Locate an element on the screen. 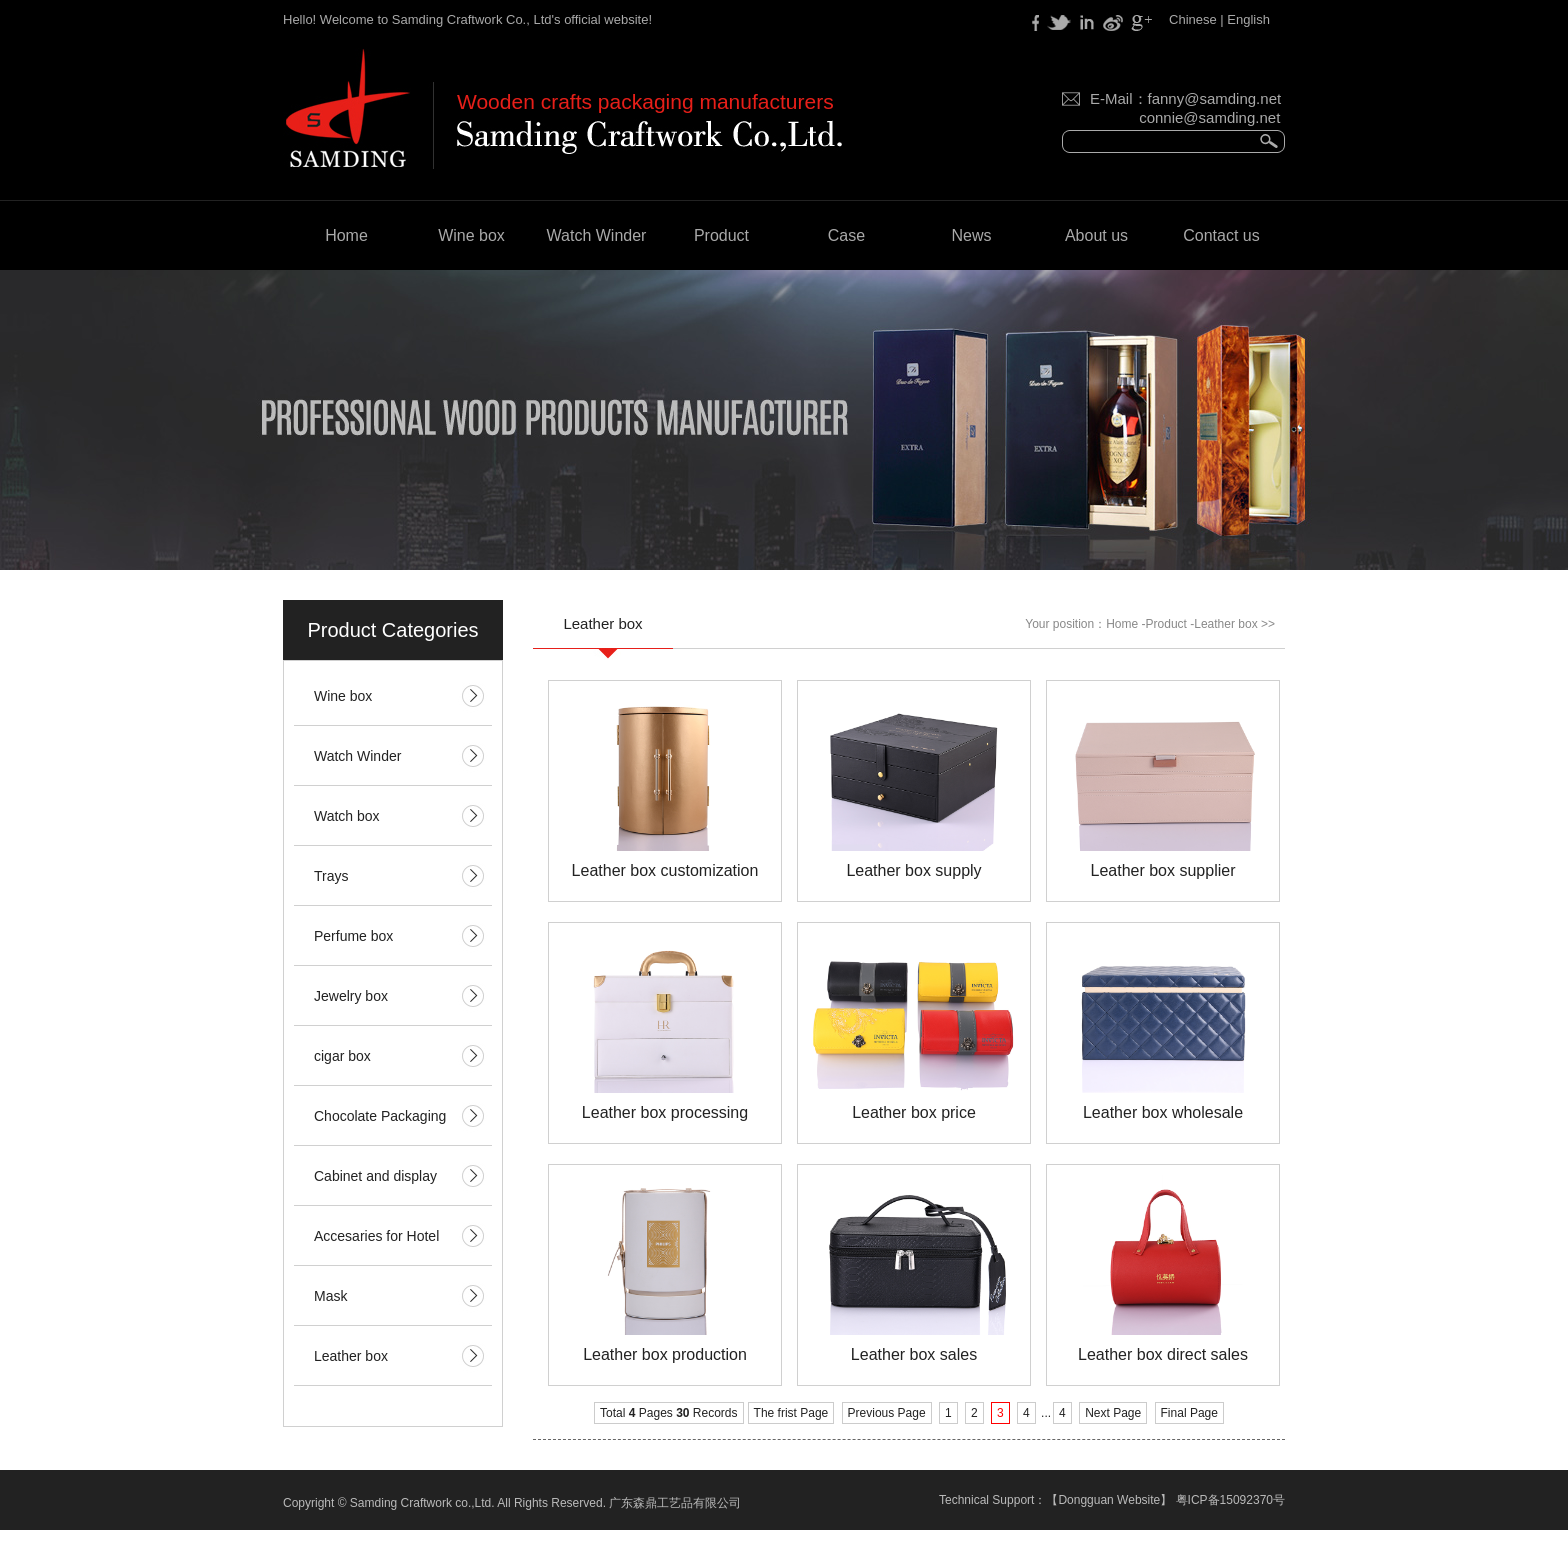 The width and height of the screenshot is (1568, 1545). Dongguan Website is located at coordinates (1109, 1500).